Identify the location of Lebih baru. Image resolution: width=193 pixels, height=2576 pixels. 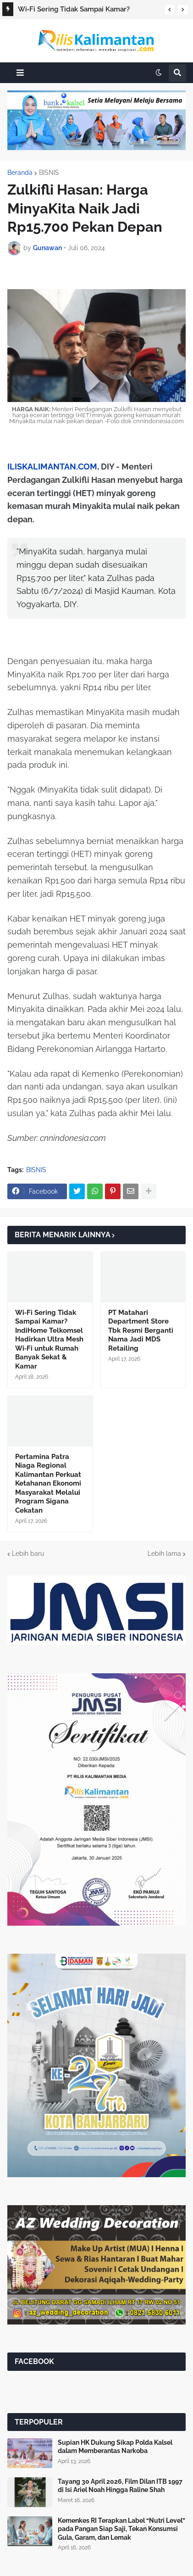
(28, 1553).